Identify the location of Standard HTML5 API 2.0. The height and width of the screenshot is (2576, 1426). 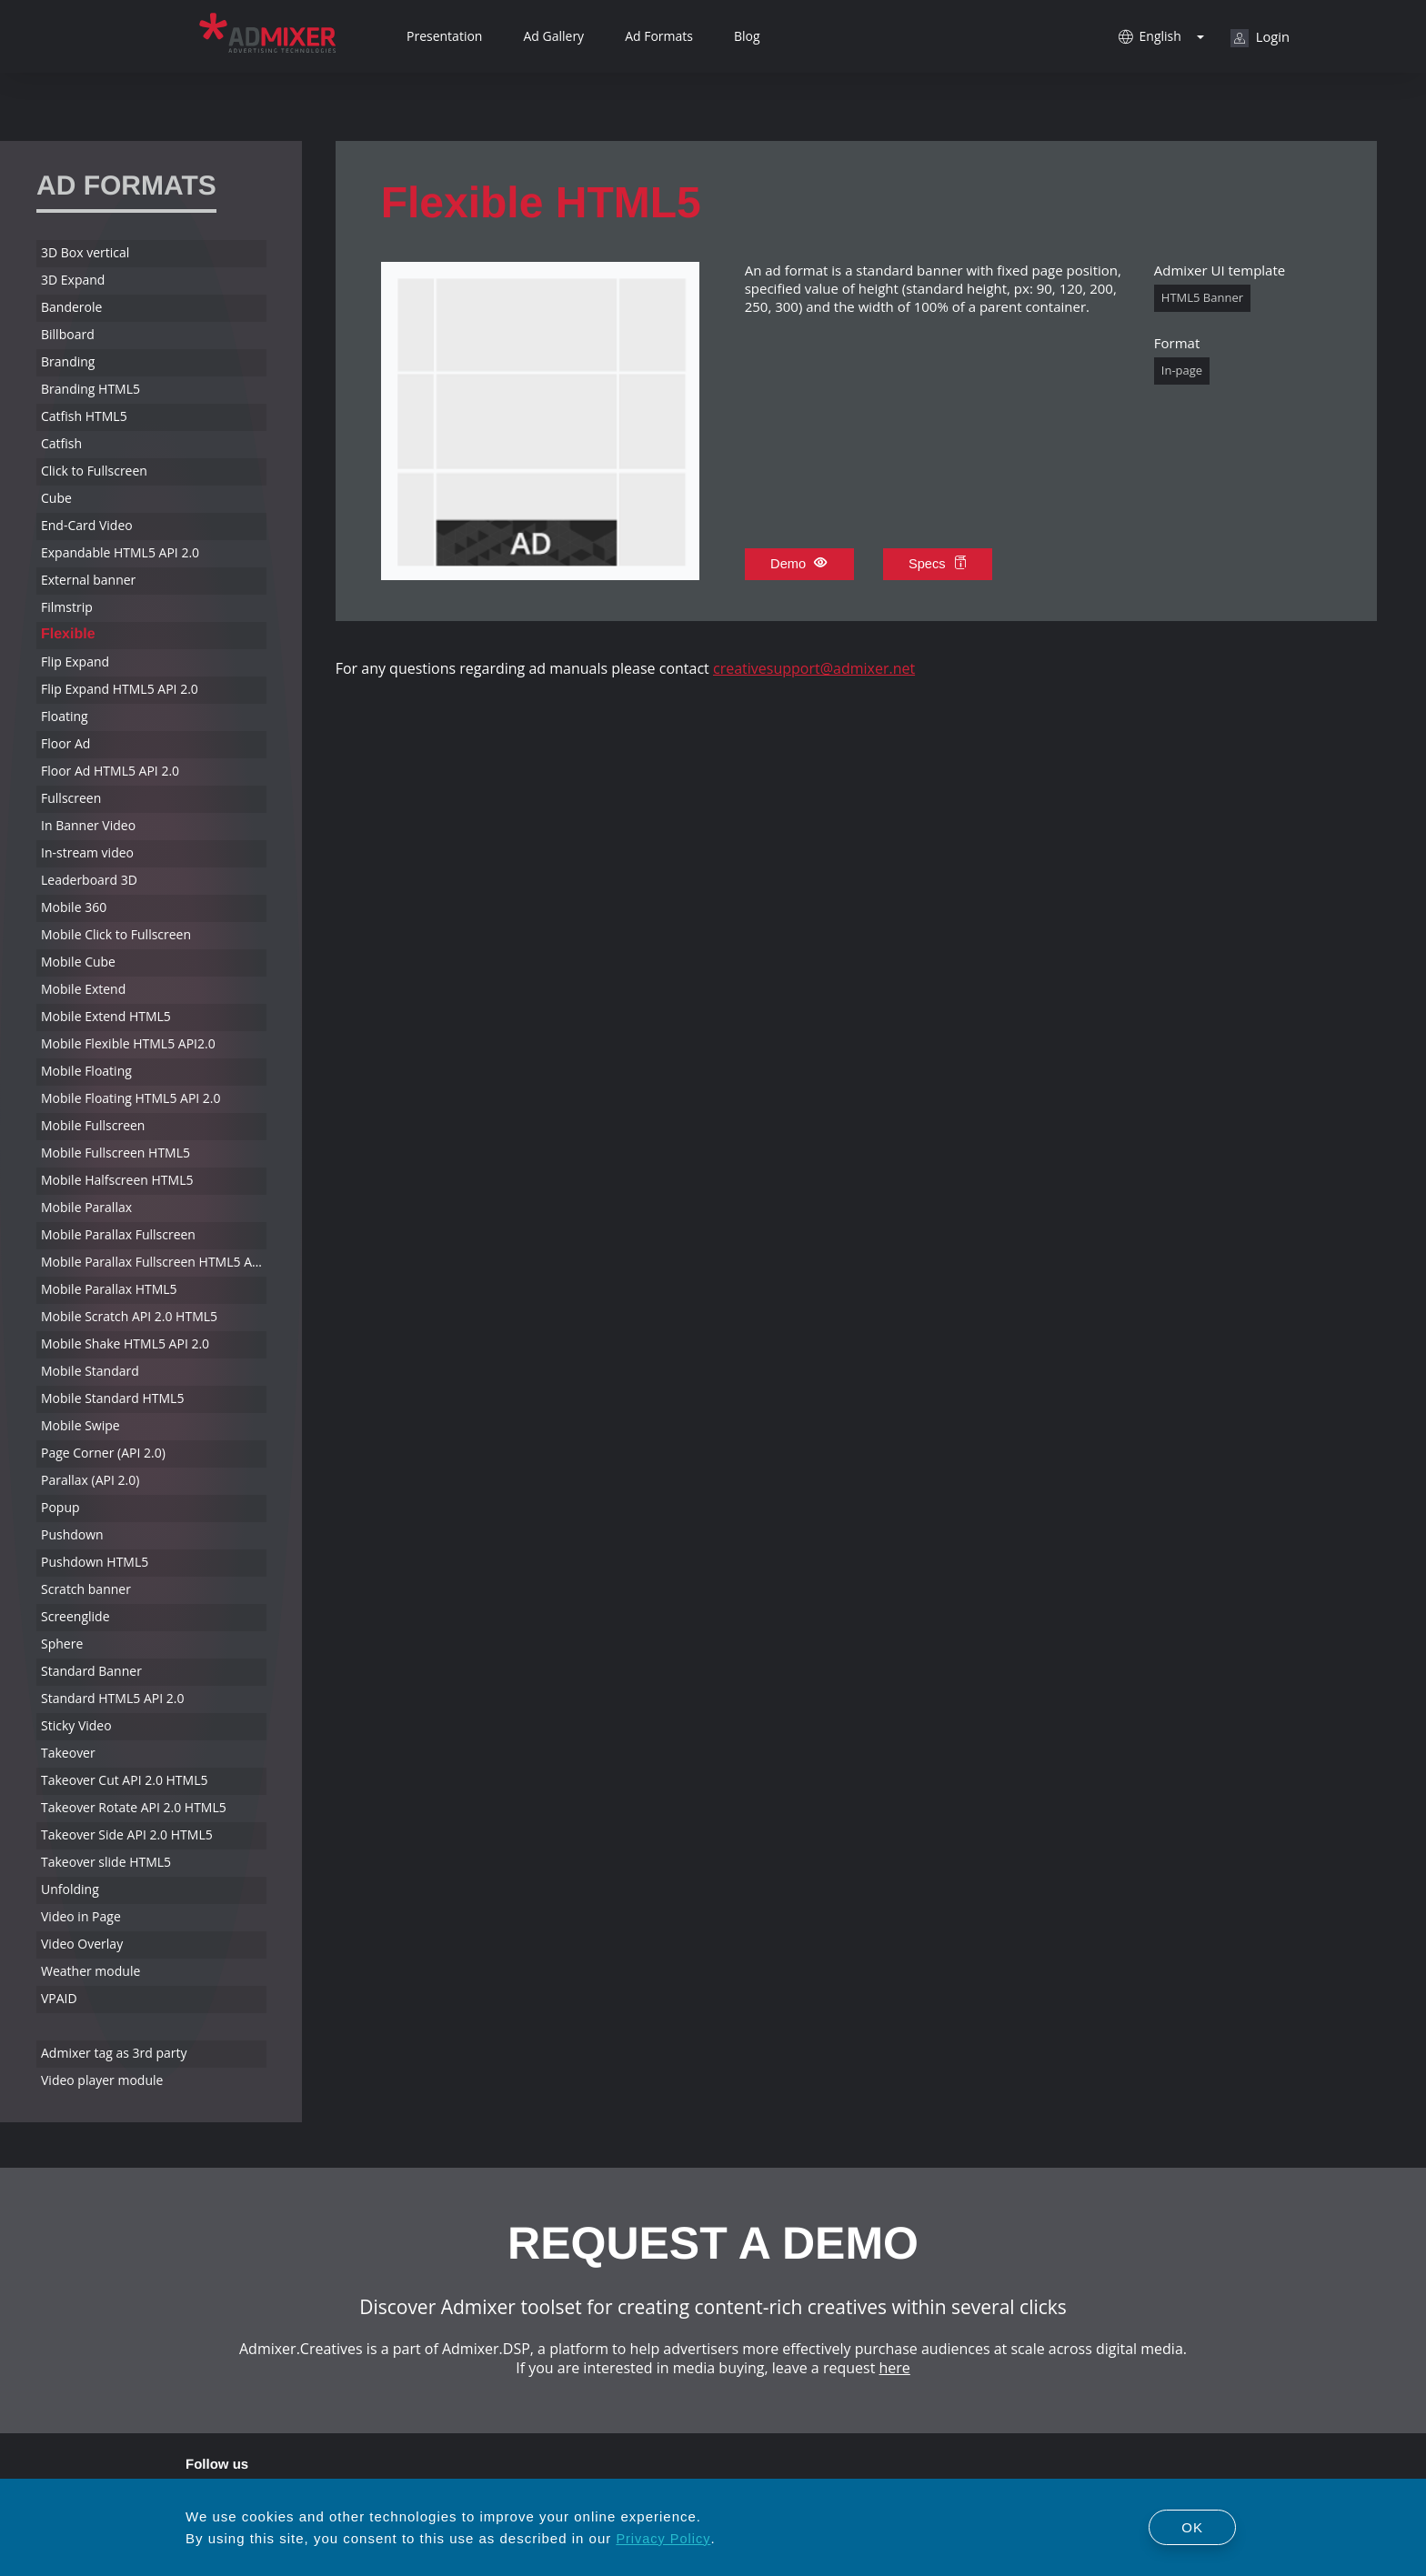
(112, 1698).